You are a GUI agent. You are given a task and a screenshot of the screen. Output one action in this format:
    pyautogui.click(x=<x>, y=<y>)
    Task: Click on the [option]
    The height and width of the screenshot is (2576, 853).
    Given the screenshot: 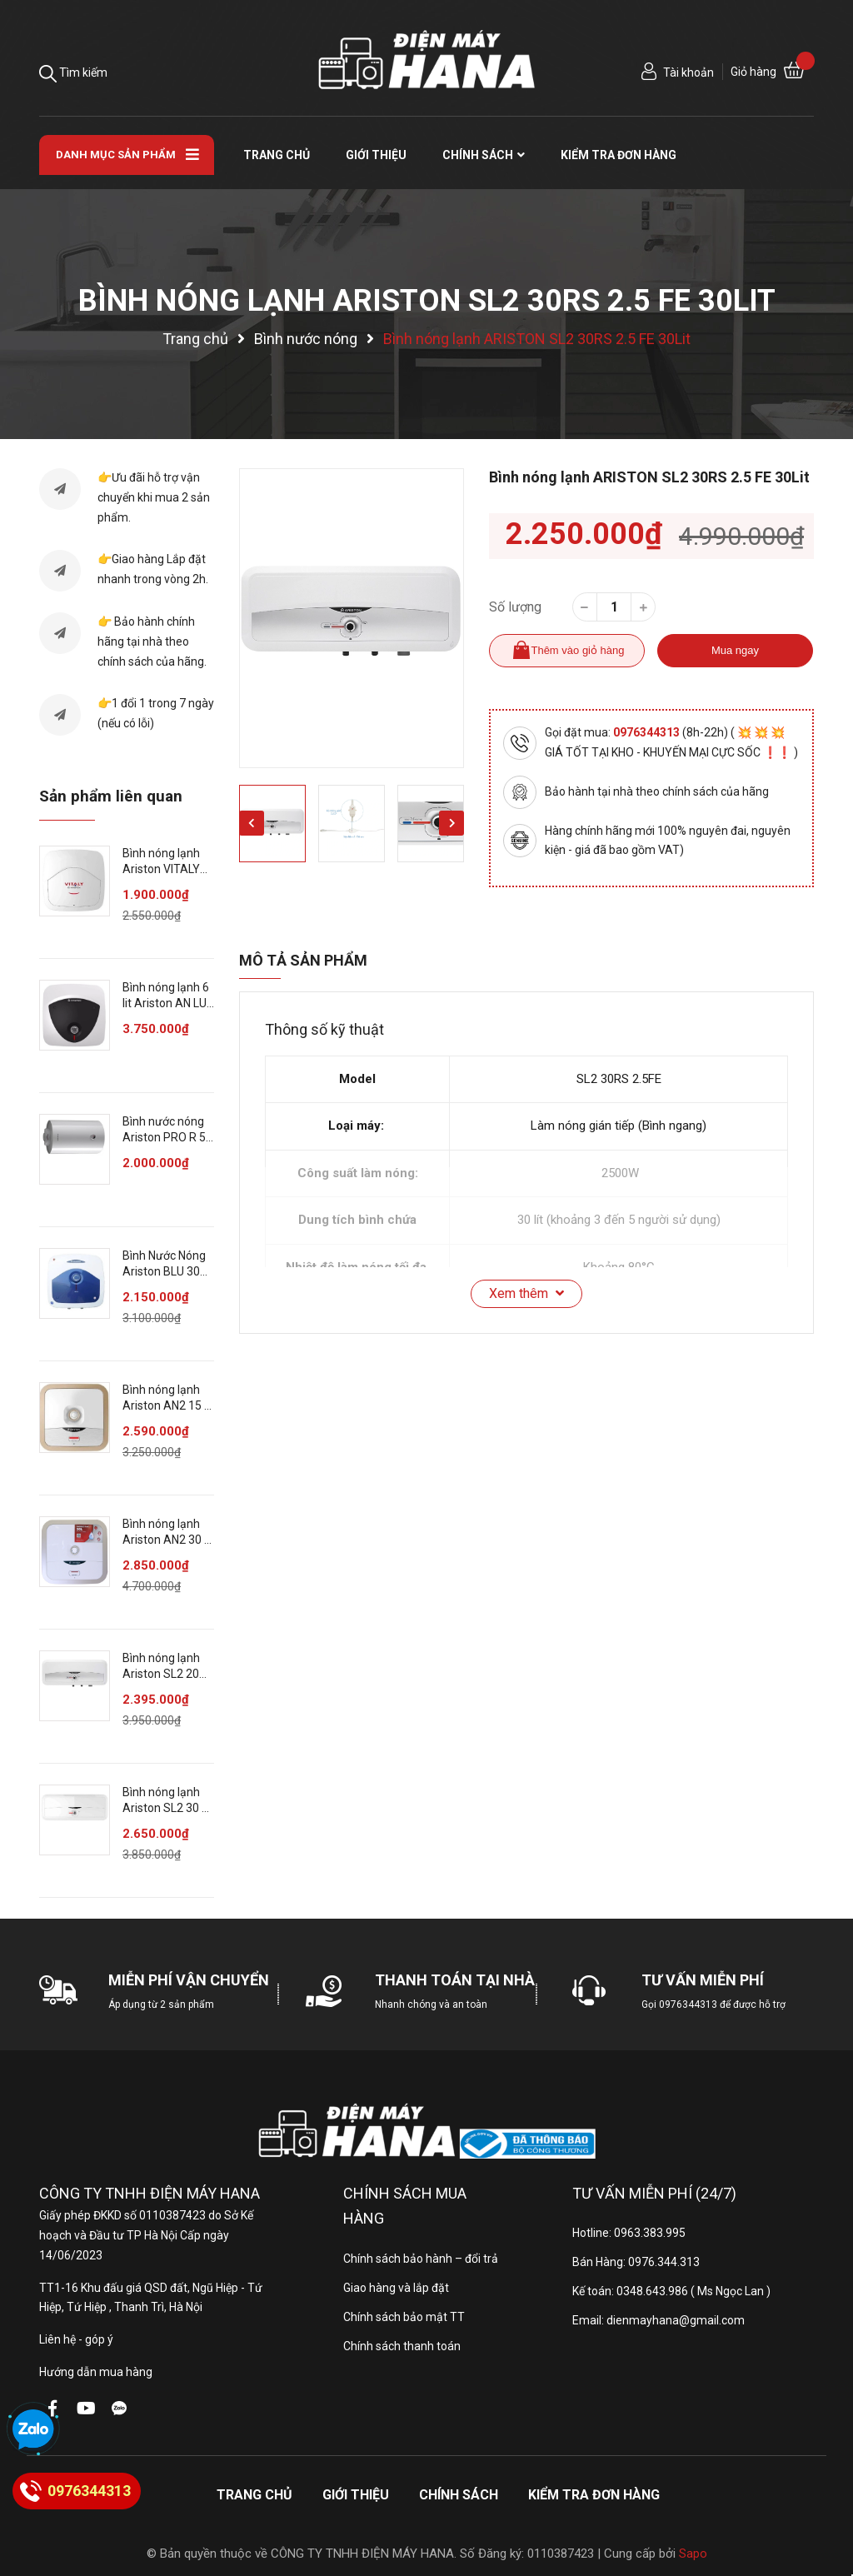 What is the action you would take?
    pyautogui.click(x=351, y=618)
    